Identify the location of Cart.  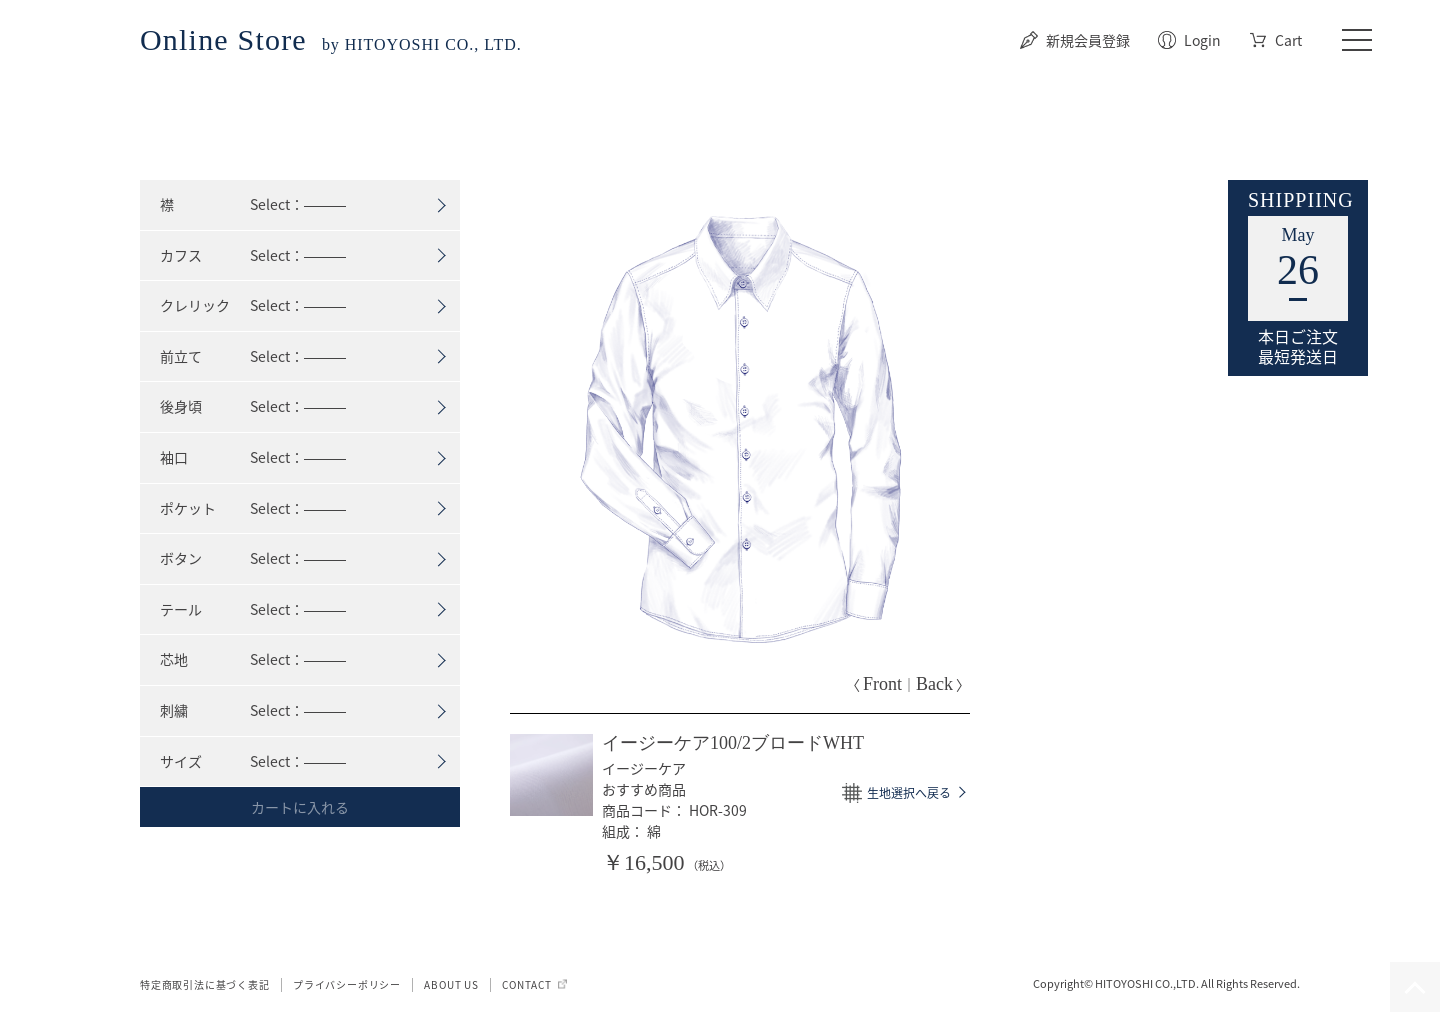
(1288, 40).